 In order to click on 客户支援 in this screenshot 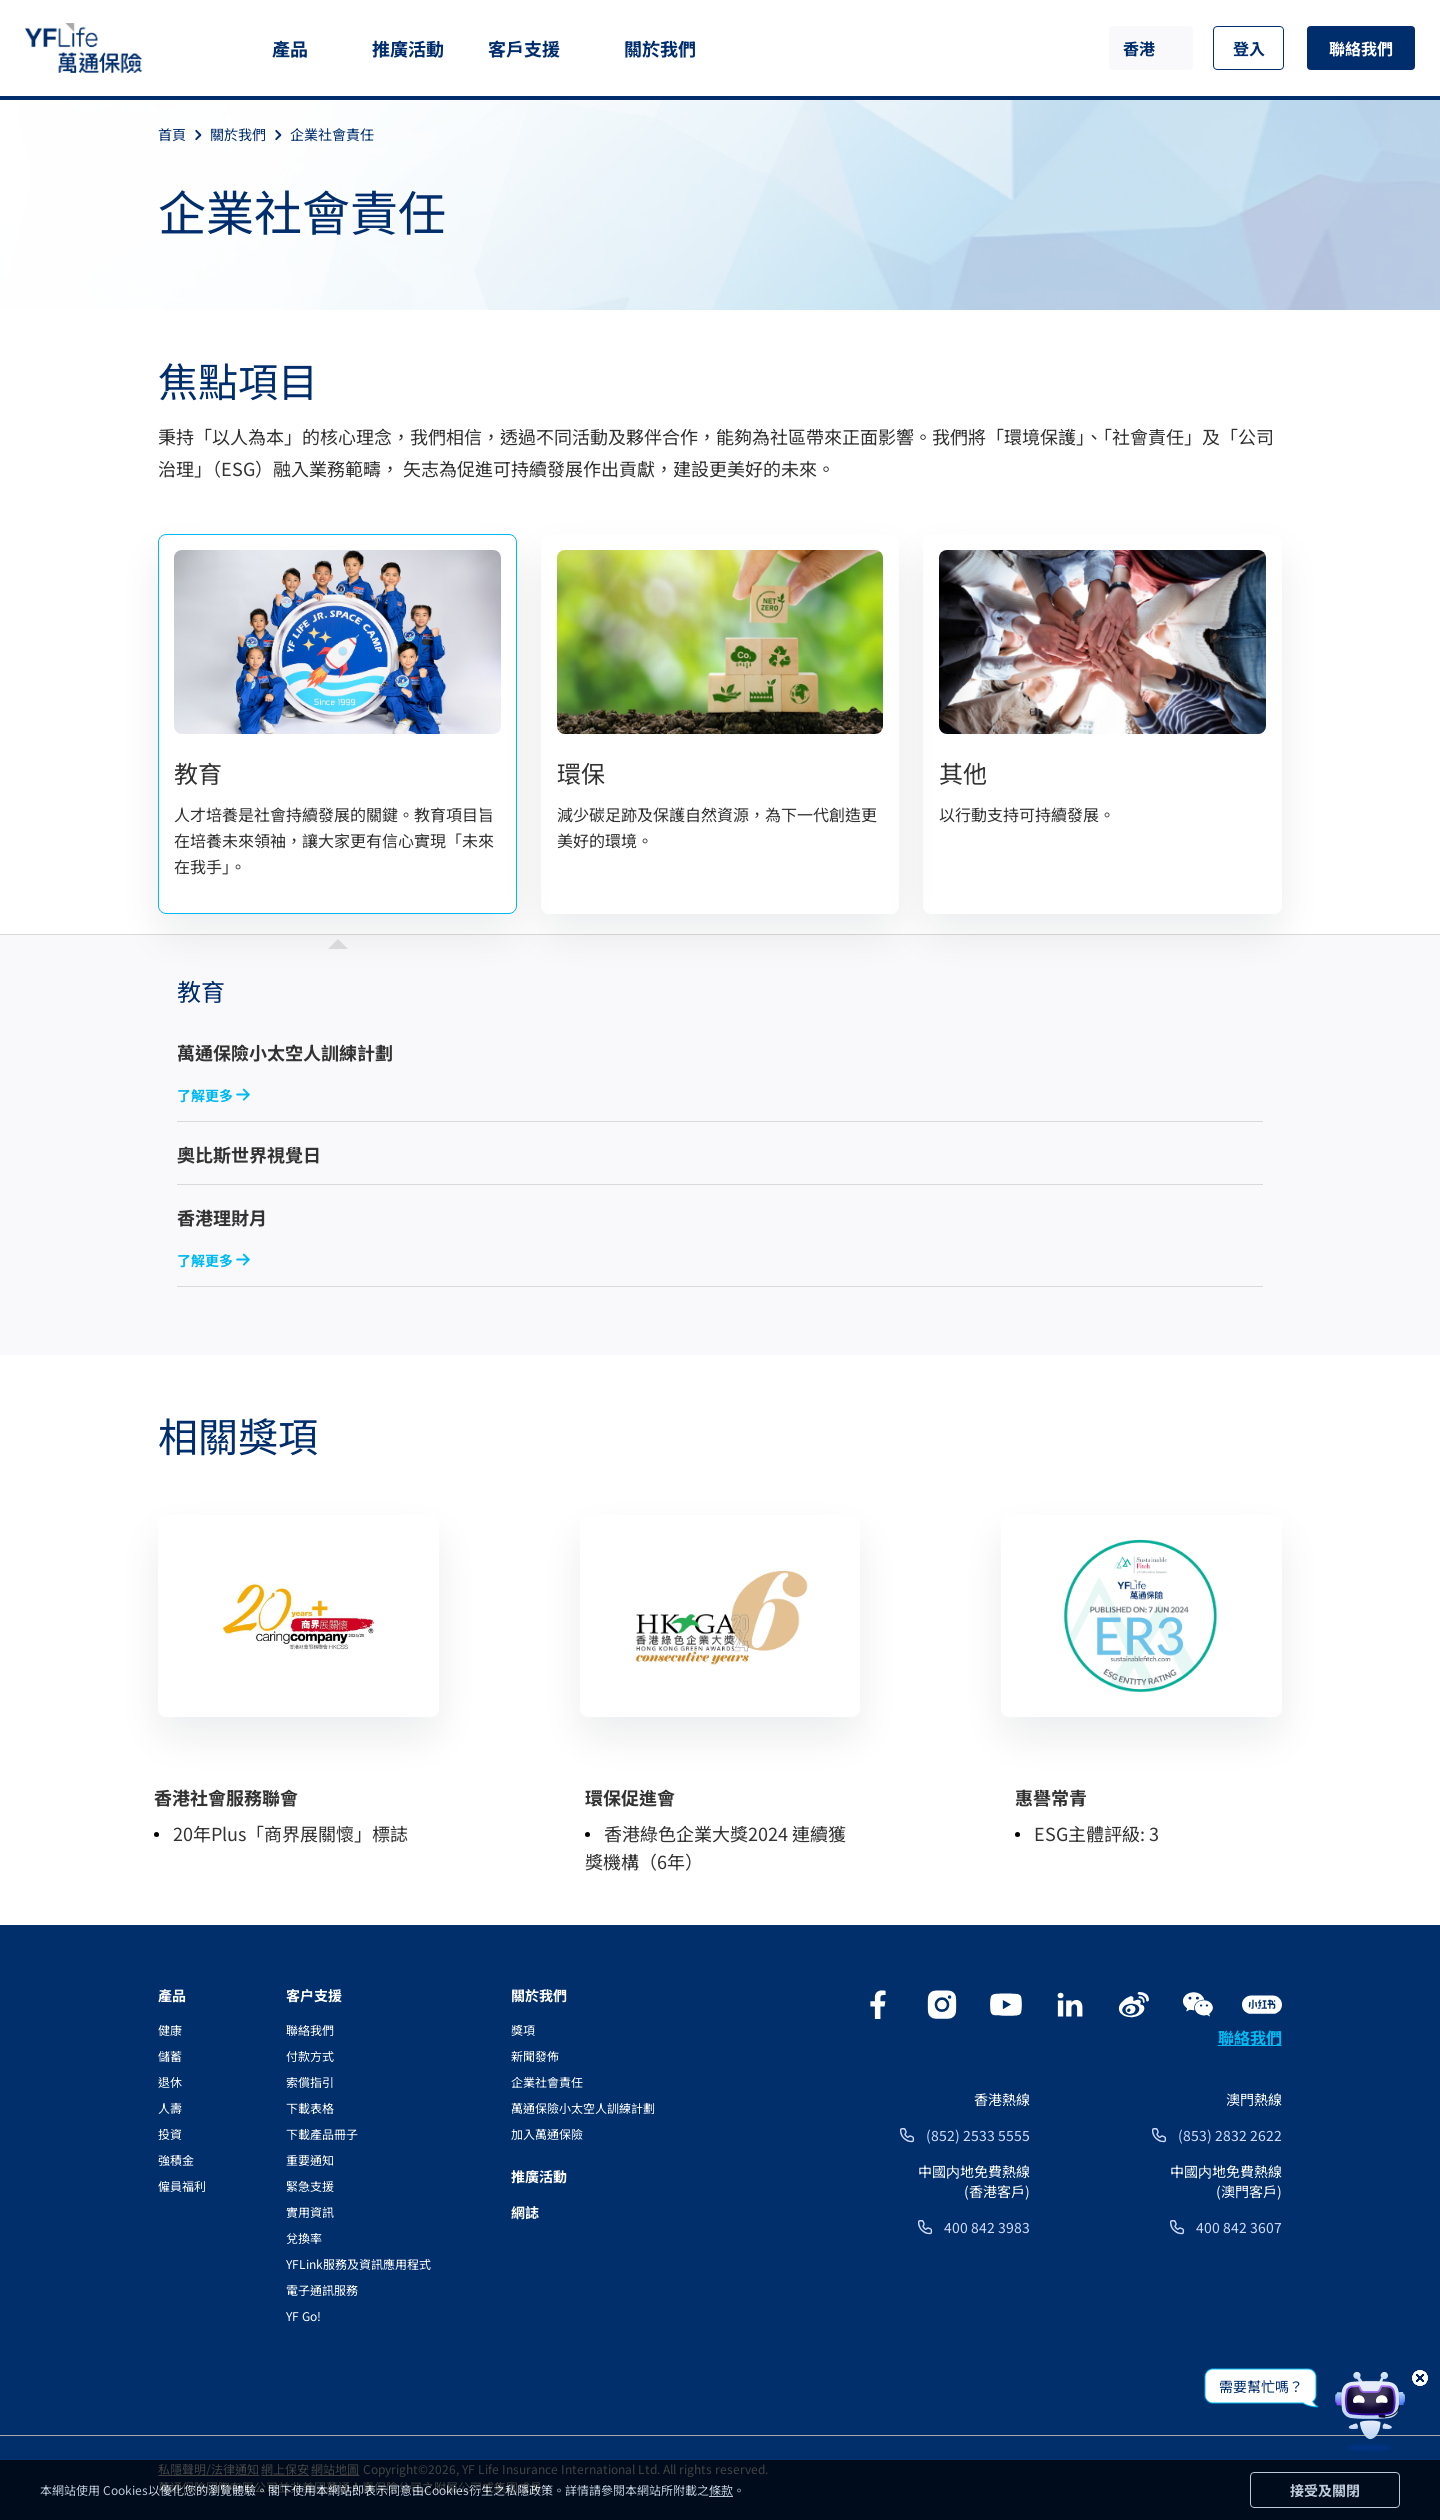, I will do `click(314, 1995)`.